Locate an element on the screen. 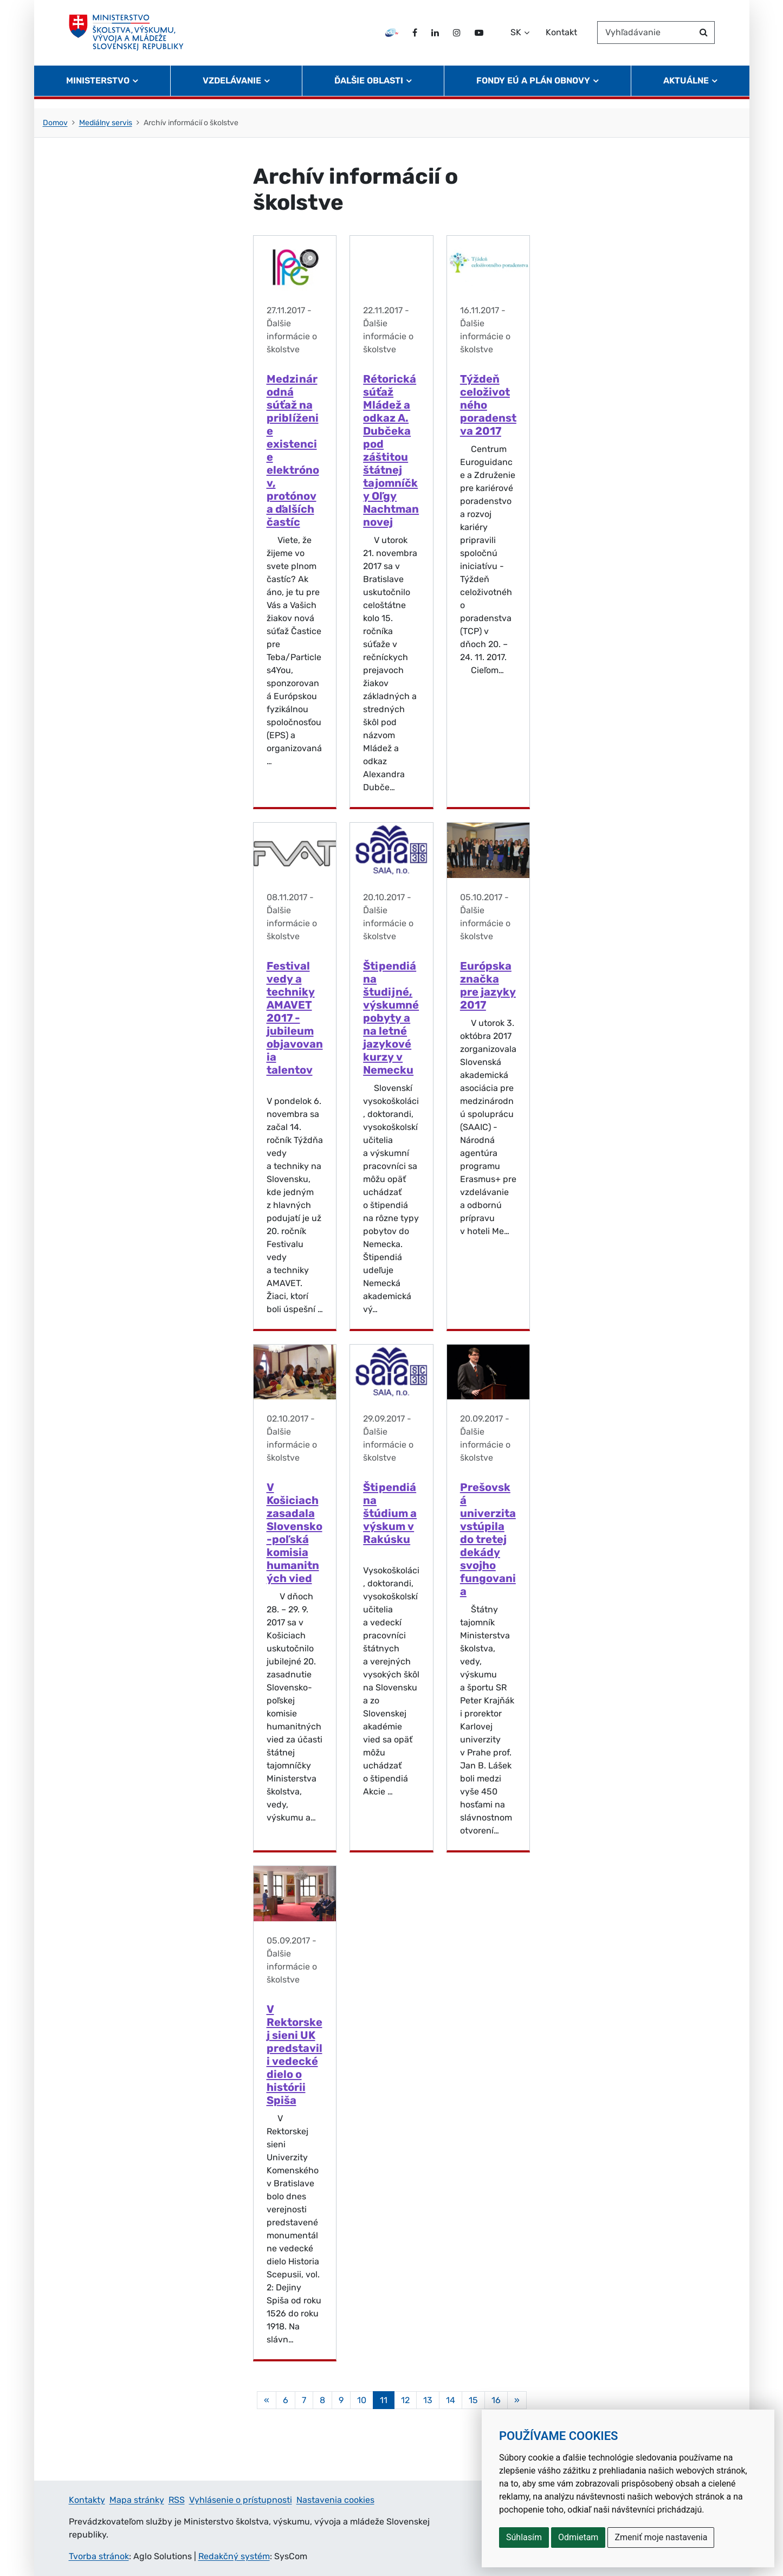 The width and height of the screenshot is (783, 2576). 12 [Stránka 12] is located at coordinates (405, 2400).